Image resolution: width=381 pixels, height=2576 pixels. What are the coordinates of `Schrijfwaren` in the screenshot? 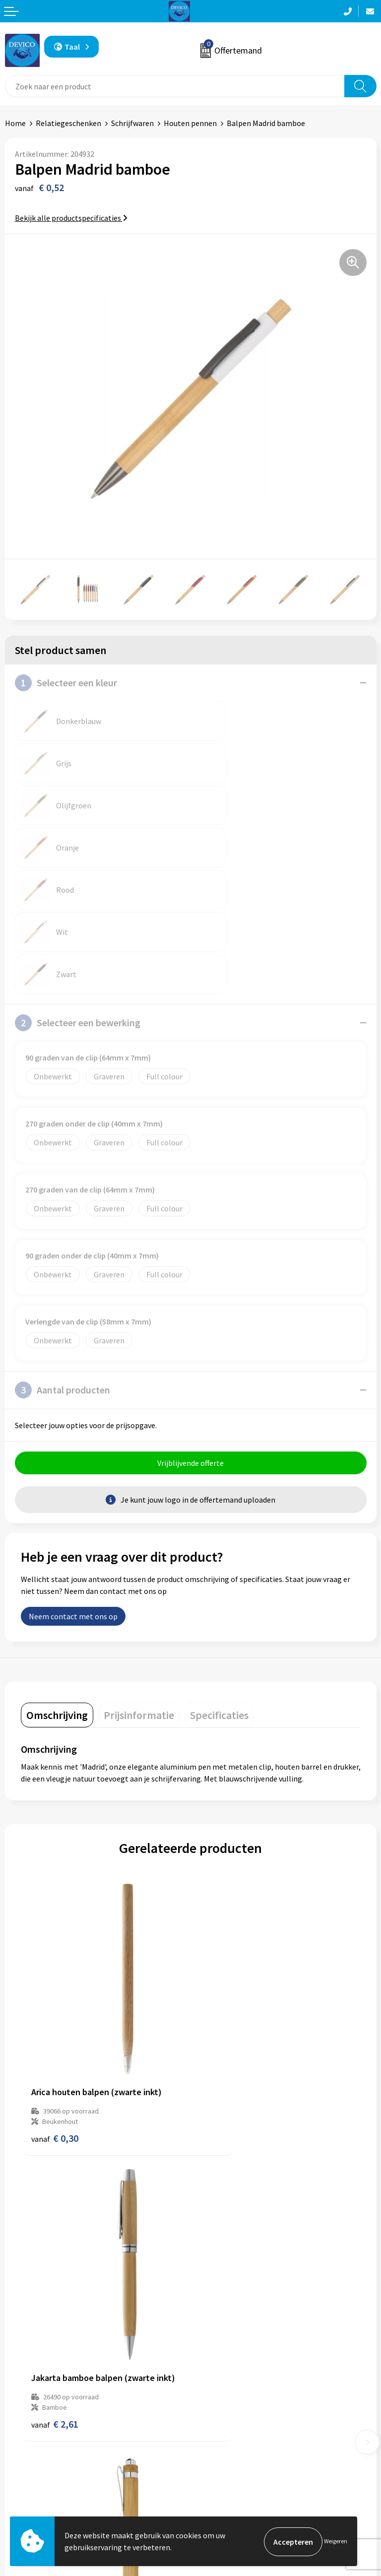 It's located at (132, 123).